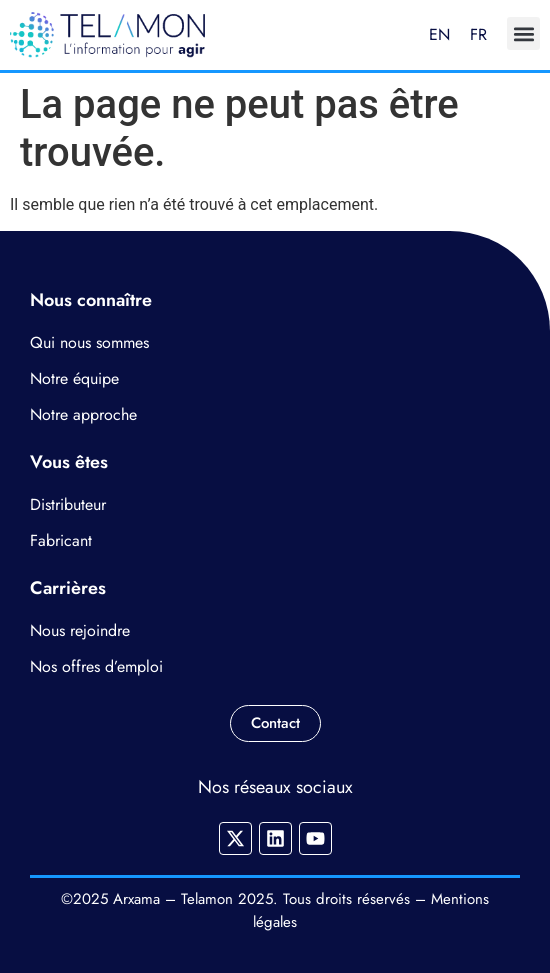 This screenshot has width=550, height=973. What do you see at coordinates (83, 414) in the screenshot?
I see `Notre approche` at bounding box center [83, 414].